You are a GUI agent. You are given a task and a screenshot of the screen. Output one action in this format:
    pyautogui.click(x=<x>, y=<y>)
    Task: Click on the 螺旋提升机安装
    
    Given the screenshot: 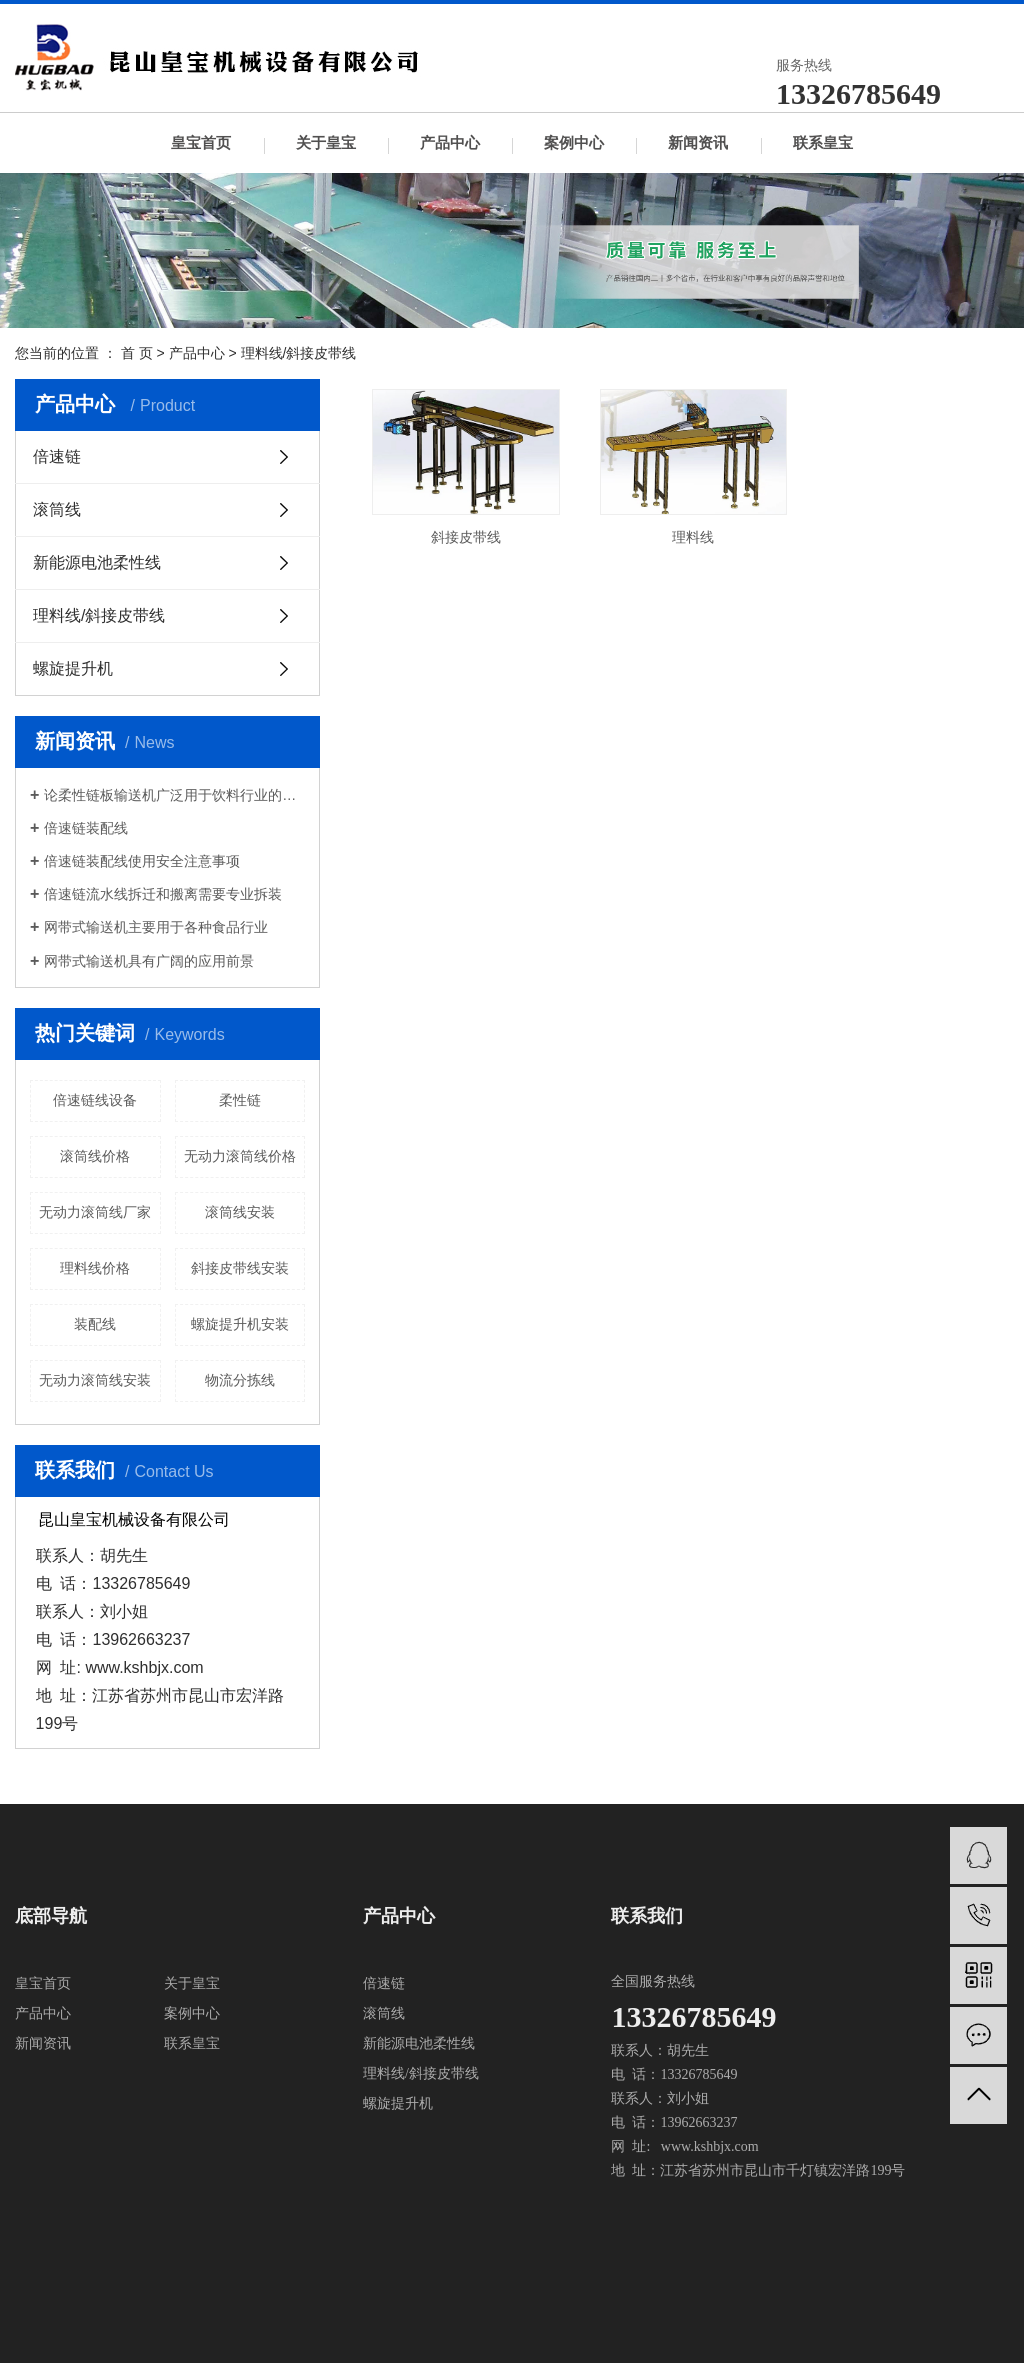 What is the action you would take?
    pyautogui.click(x=240, y=1324)
    